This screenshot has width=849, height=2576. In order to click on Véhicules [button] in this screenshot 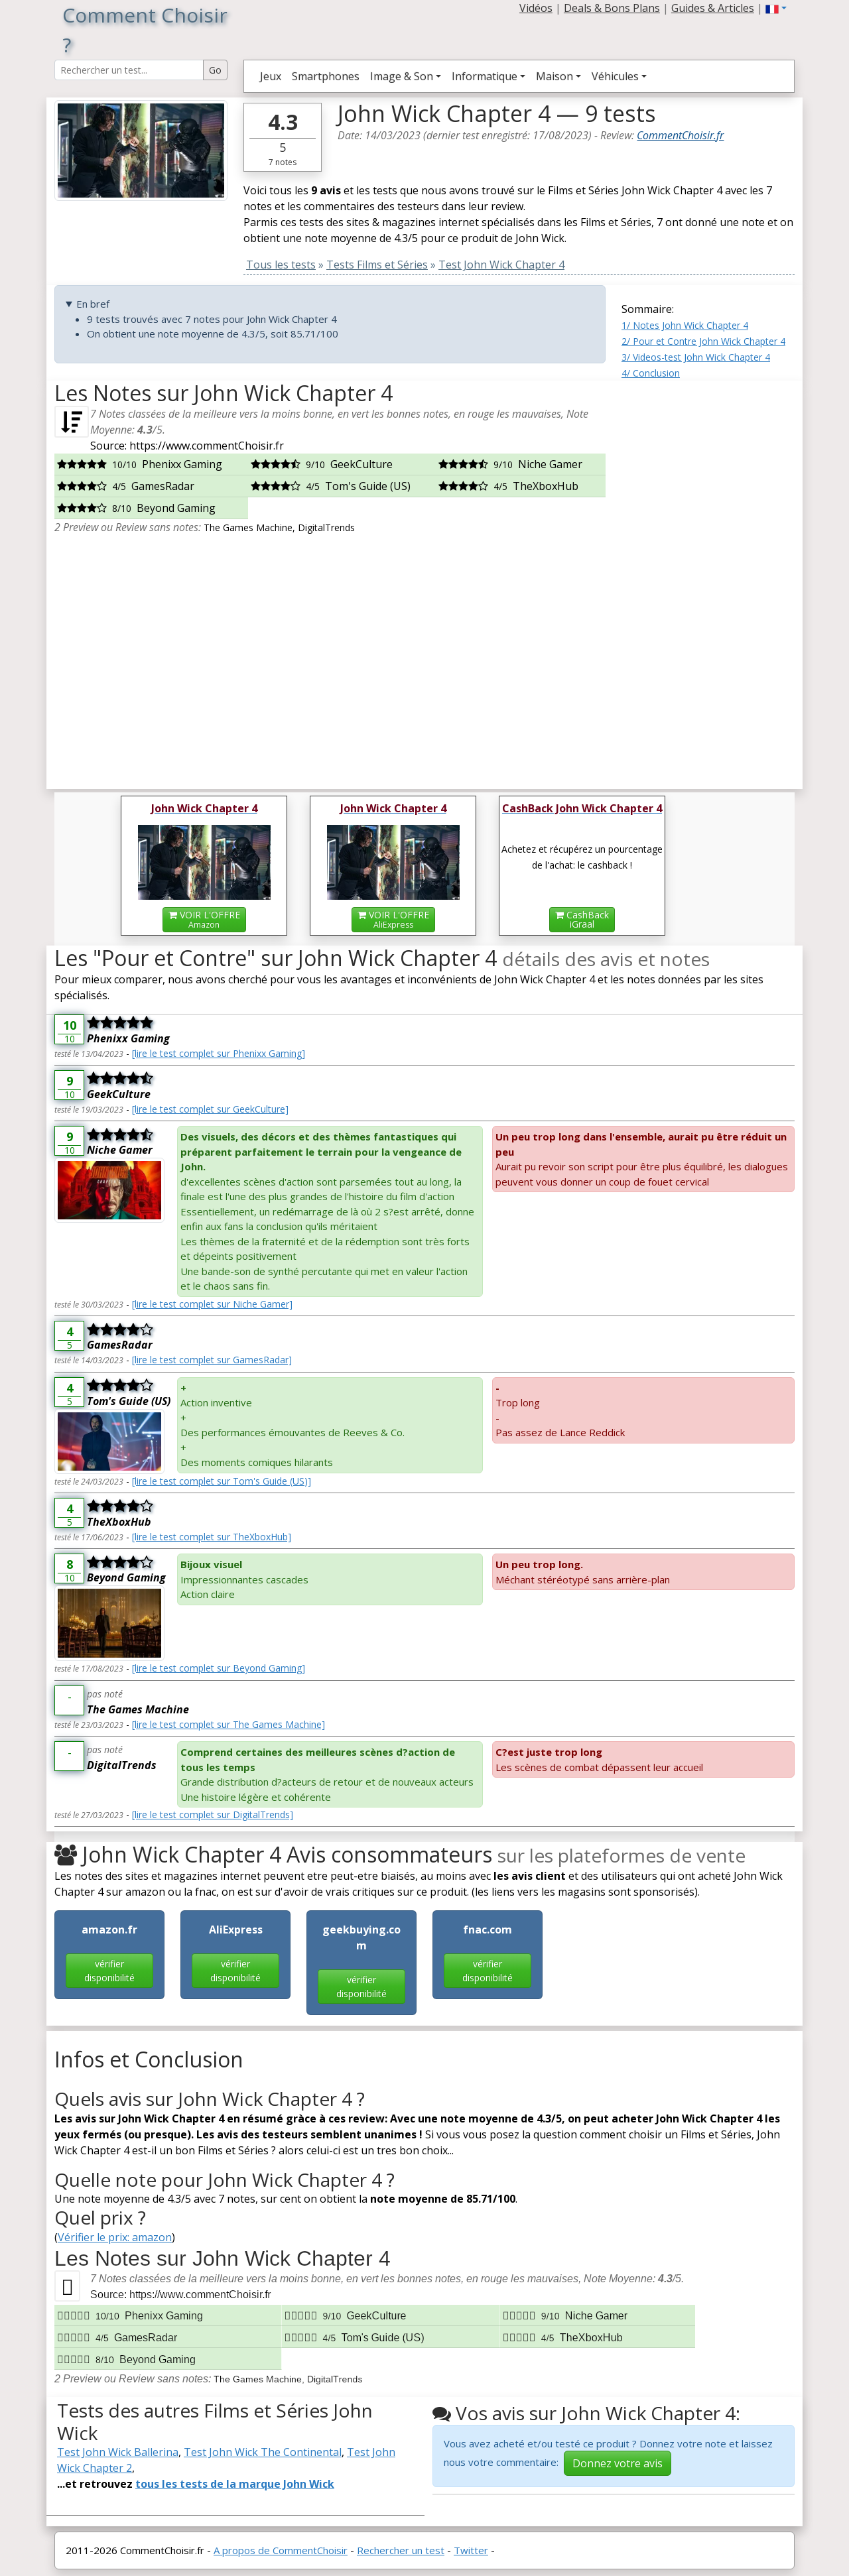, I will do `click(615, 76)`.